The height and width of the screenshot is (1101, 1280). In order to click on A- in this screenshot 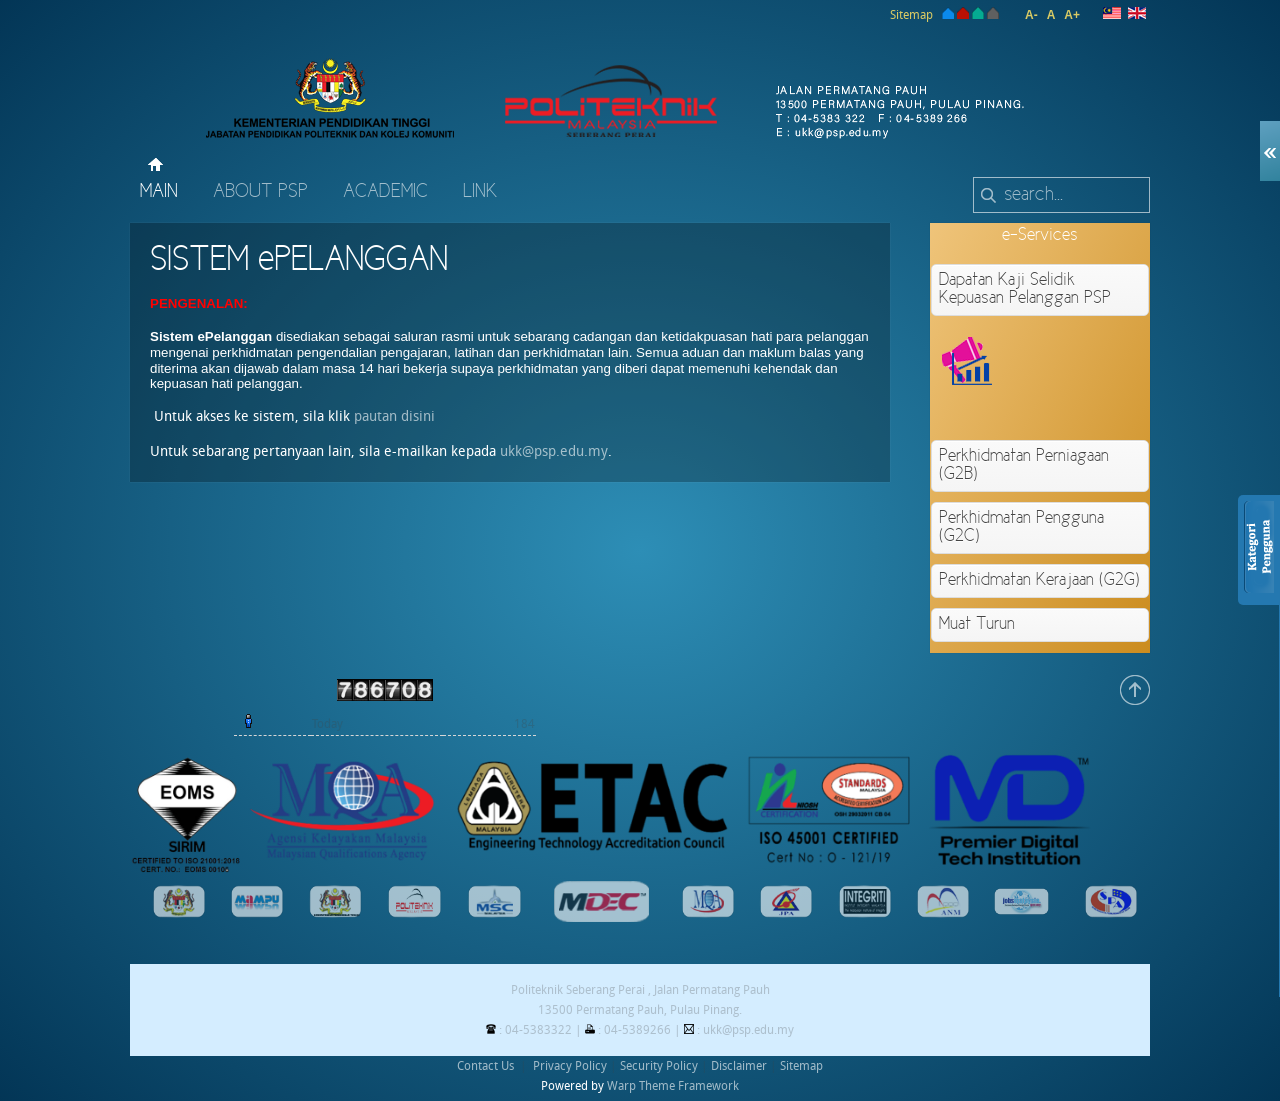, I will do `click(1031, 15)`.